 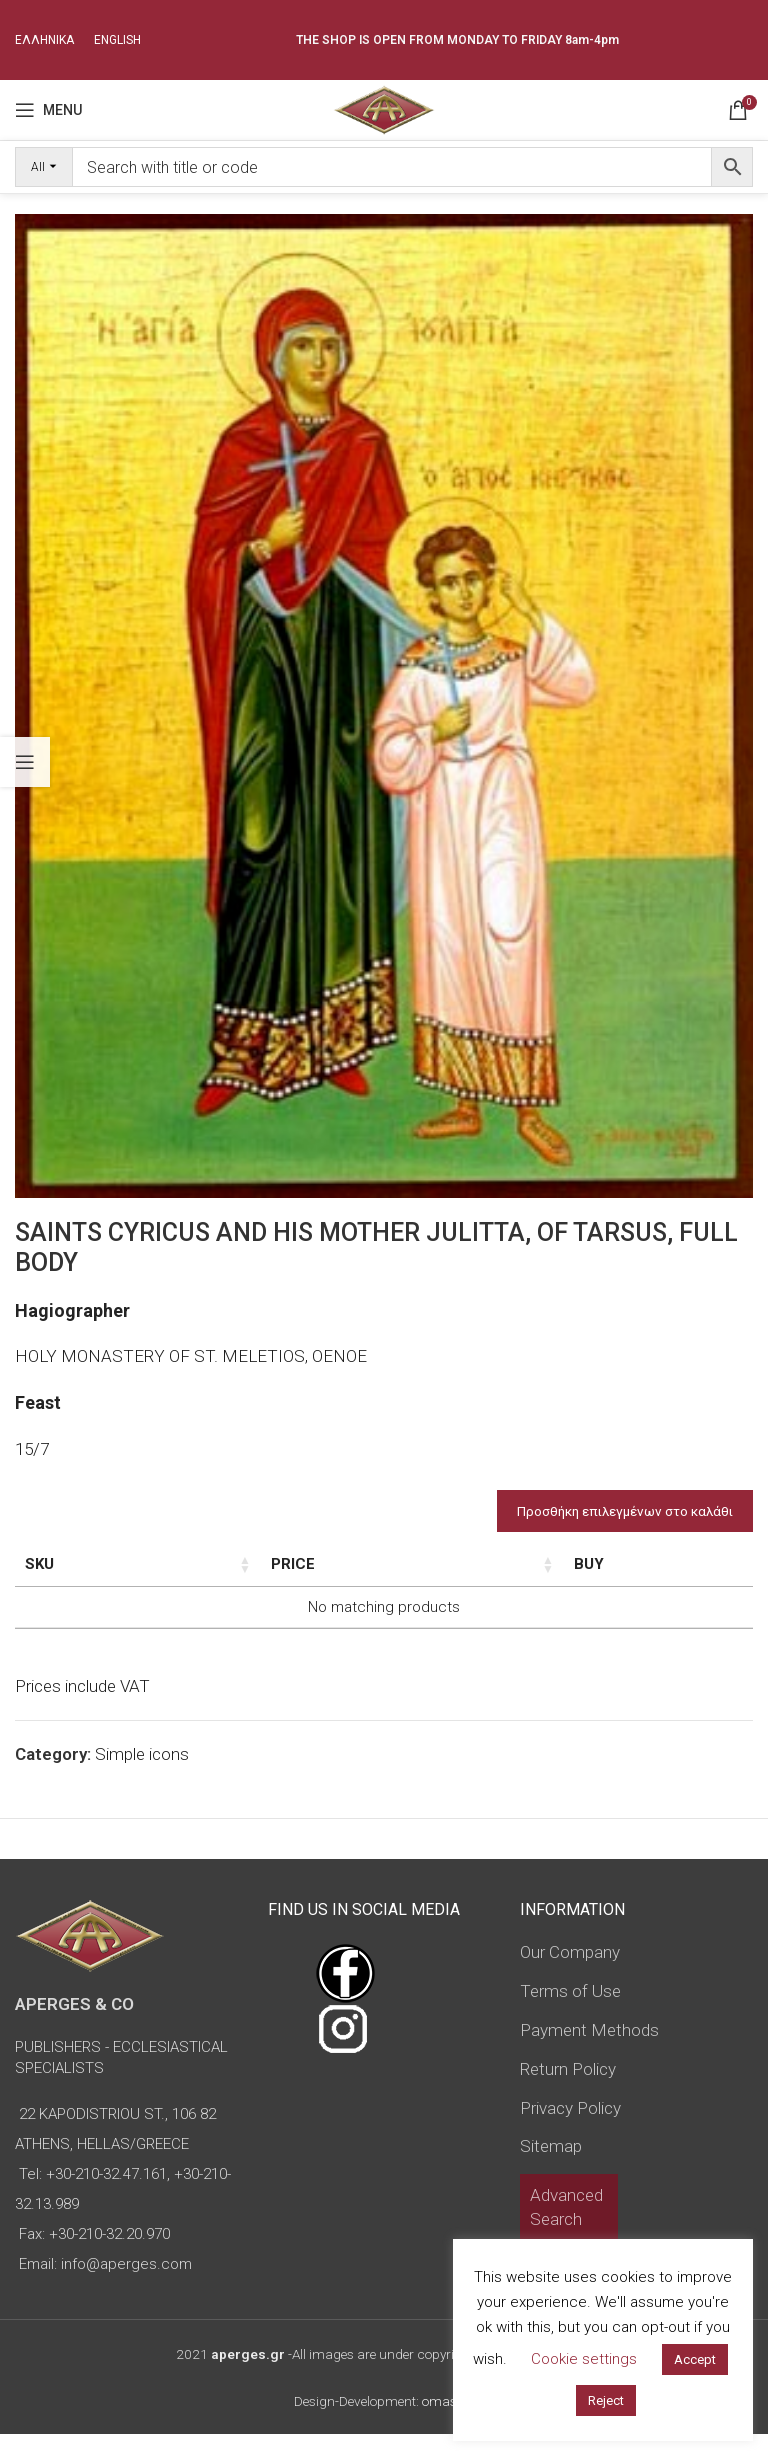 What do you see at coordinates (695, 2359) in the screenshot?
I see `Accept [button]` at bounding box center [695, 2359].